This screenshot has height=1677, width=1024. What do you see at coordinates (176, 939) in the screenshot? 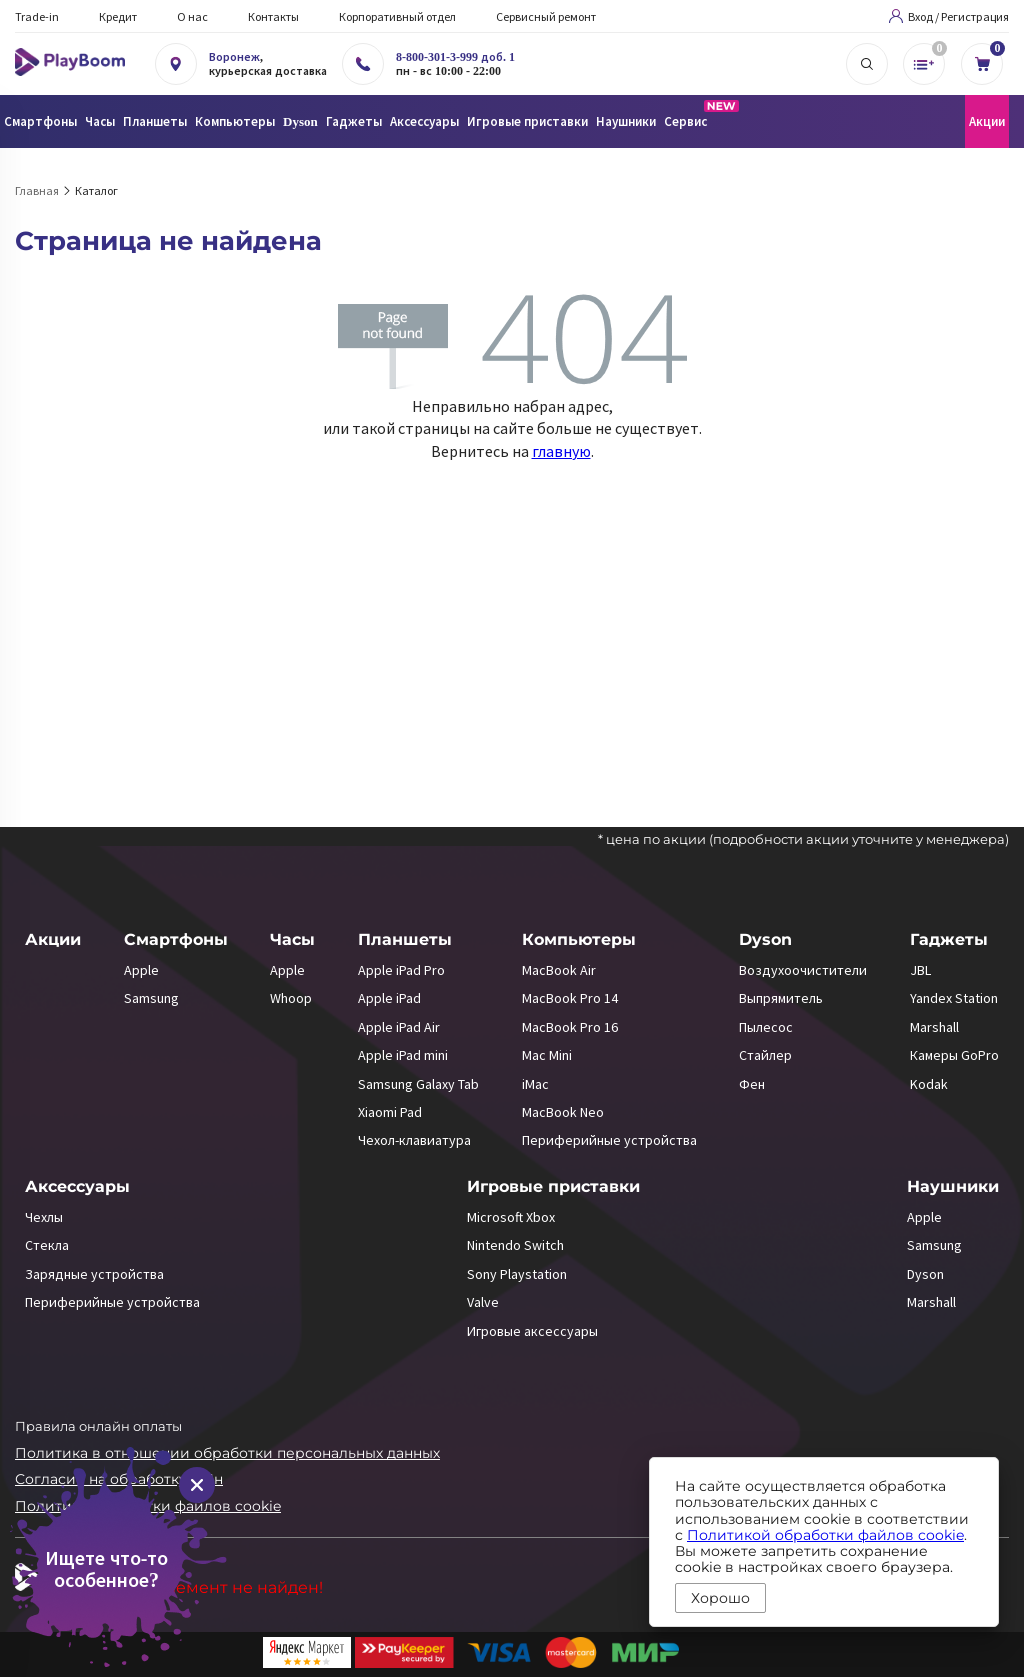
I see `Смартфоны` at bounding box center [176, 939].